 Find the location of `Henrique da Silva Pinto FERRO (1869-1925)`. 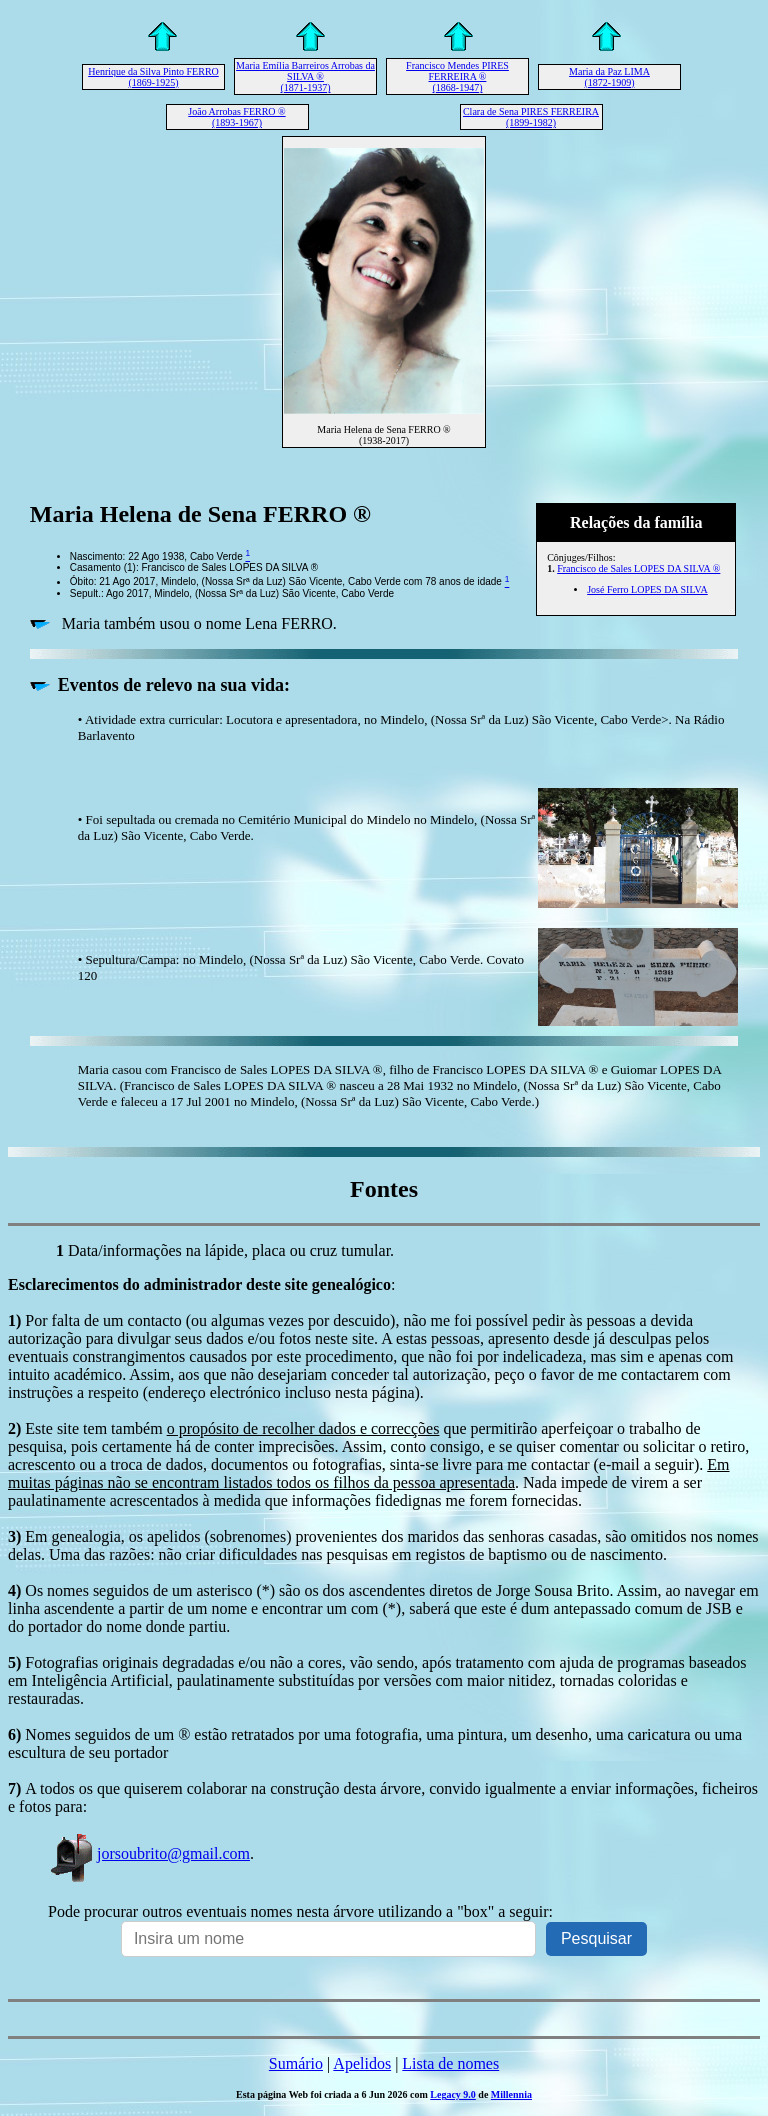

Henrique da Silva Pinto FERRO (1869-1925) is located at coordinates (153, 77).